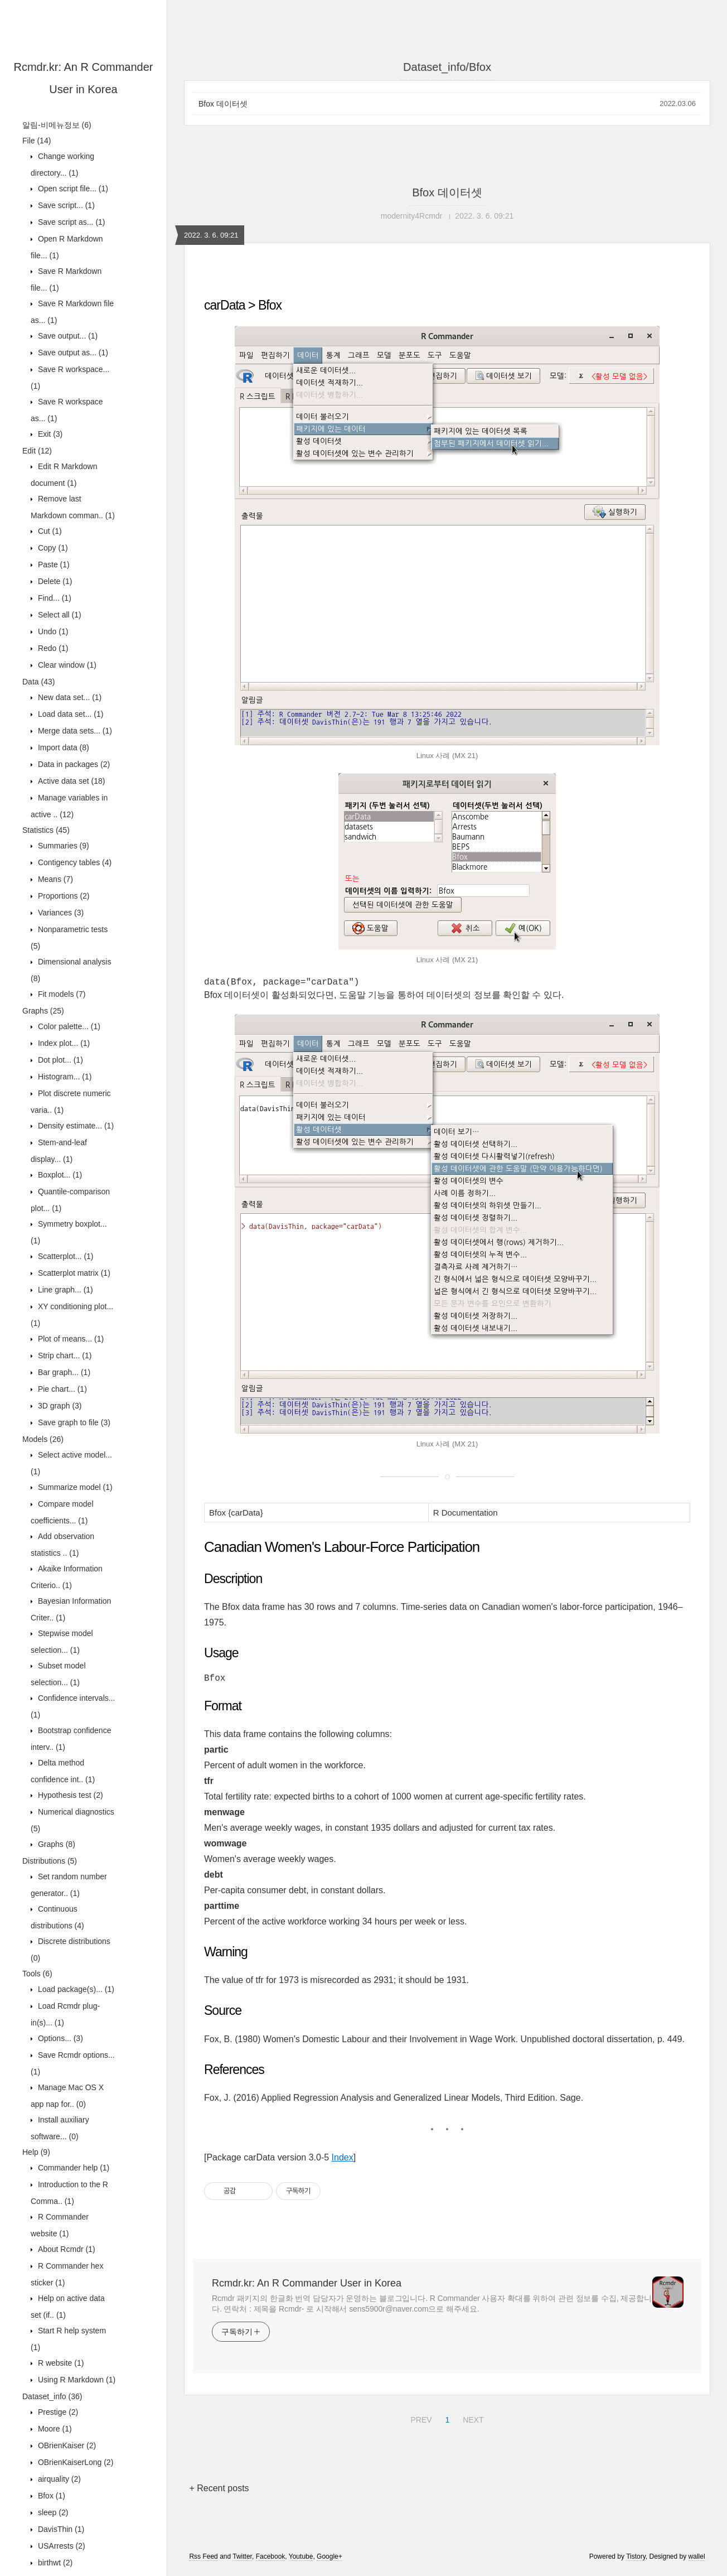  I want to click on Pie chart..., so click(61, 1389).